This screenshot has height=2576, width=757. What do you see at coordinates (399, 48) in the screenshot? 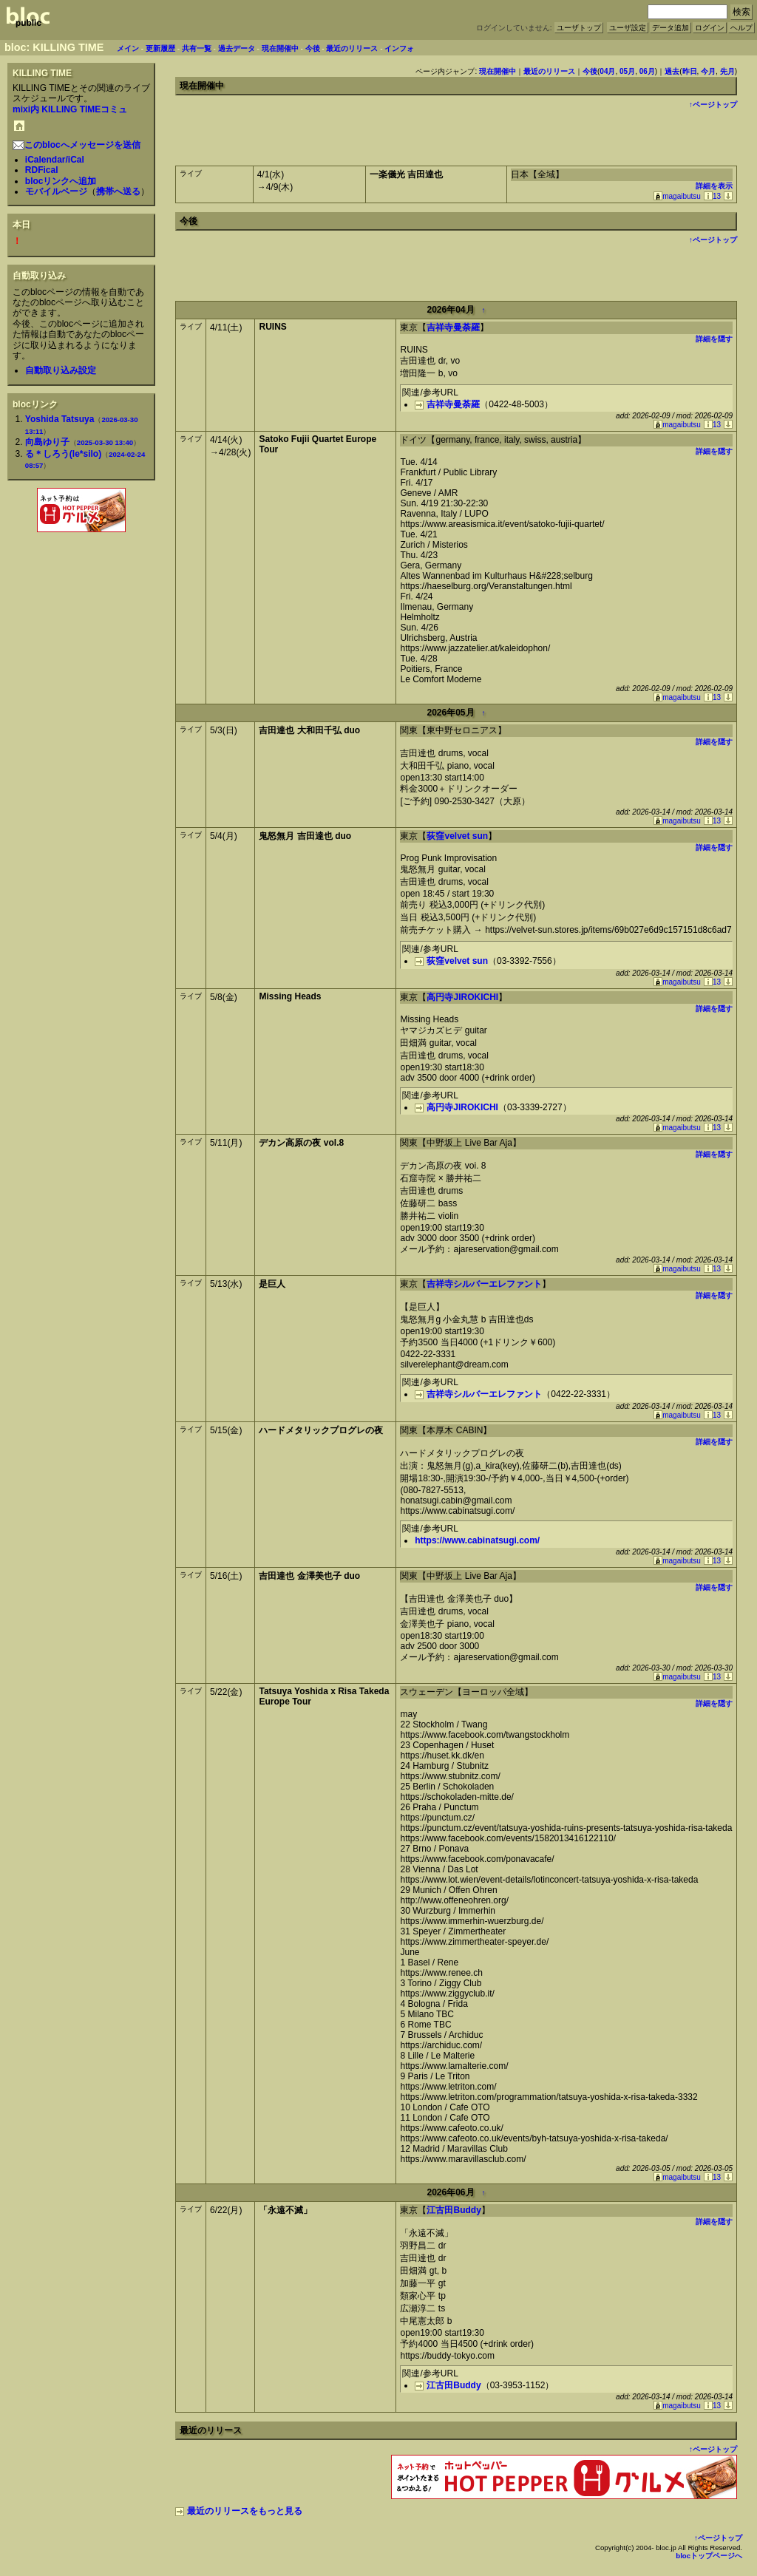
I see `インフォ` at bounding box center [399, 48].